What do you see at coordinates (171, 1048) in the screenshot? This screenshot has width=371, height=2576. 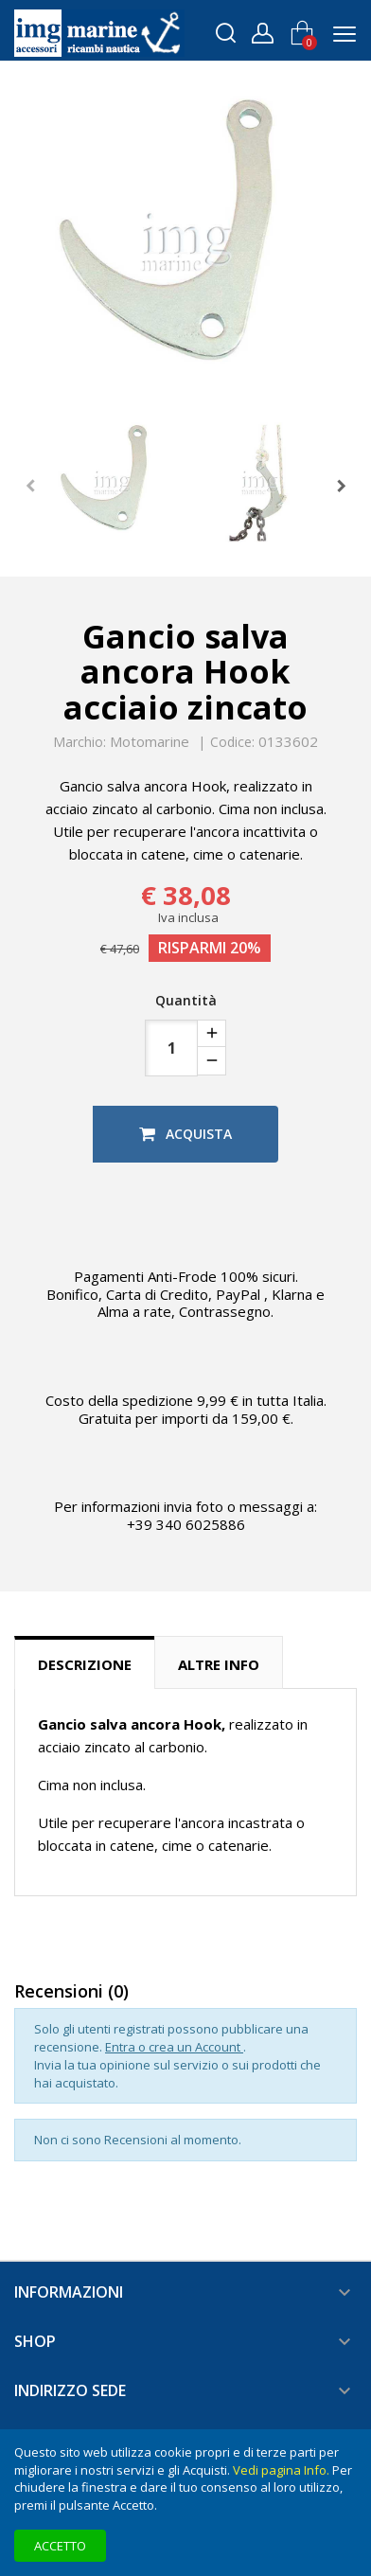 I see `[Quantità]` at bounding box center [171, 1048].